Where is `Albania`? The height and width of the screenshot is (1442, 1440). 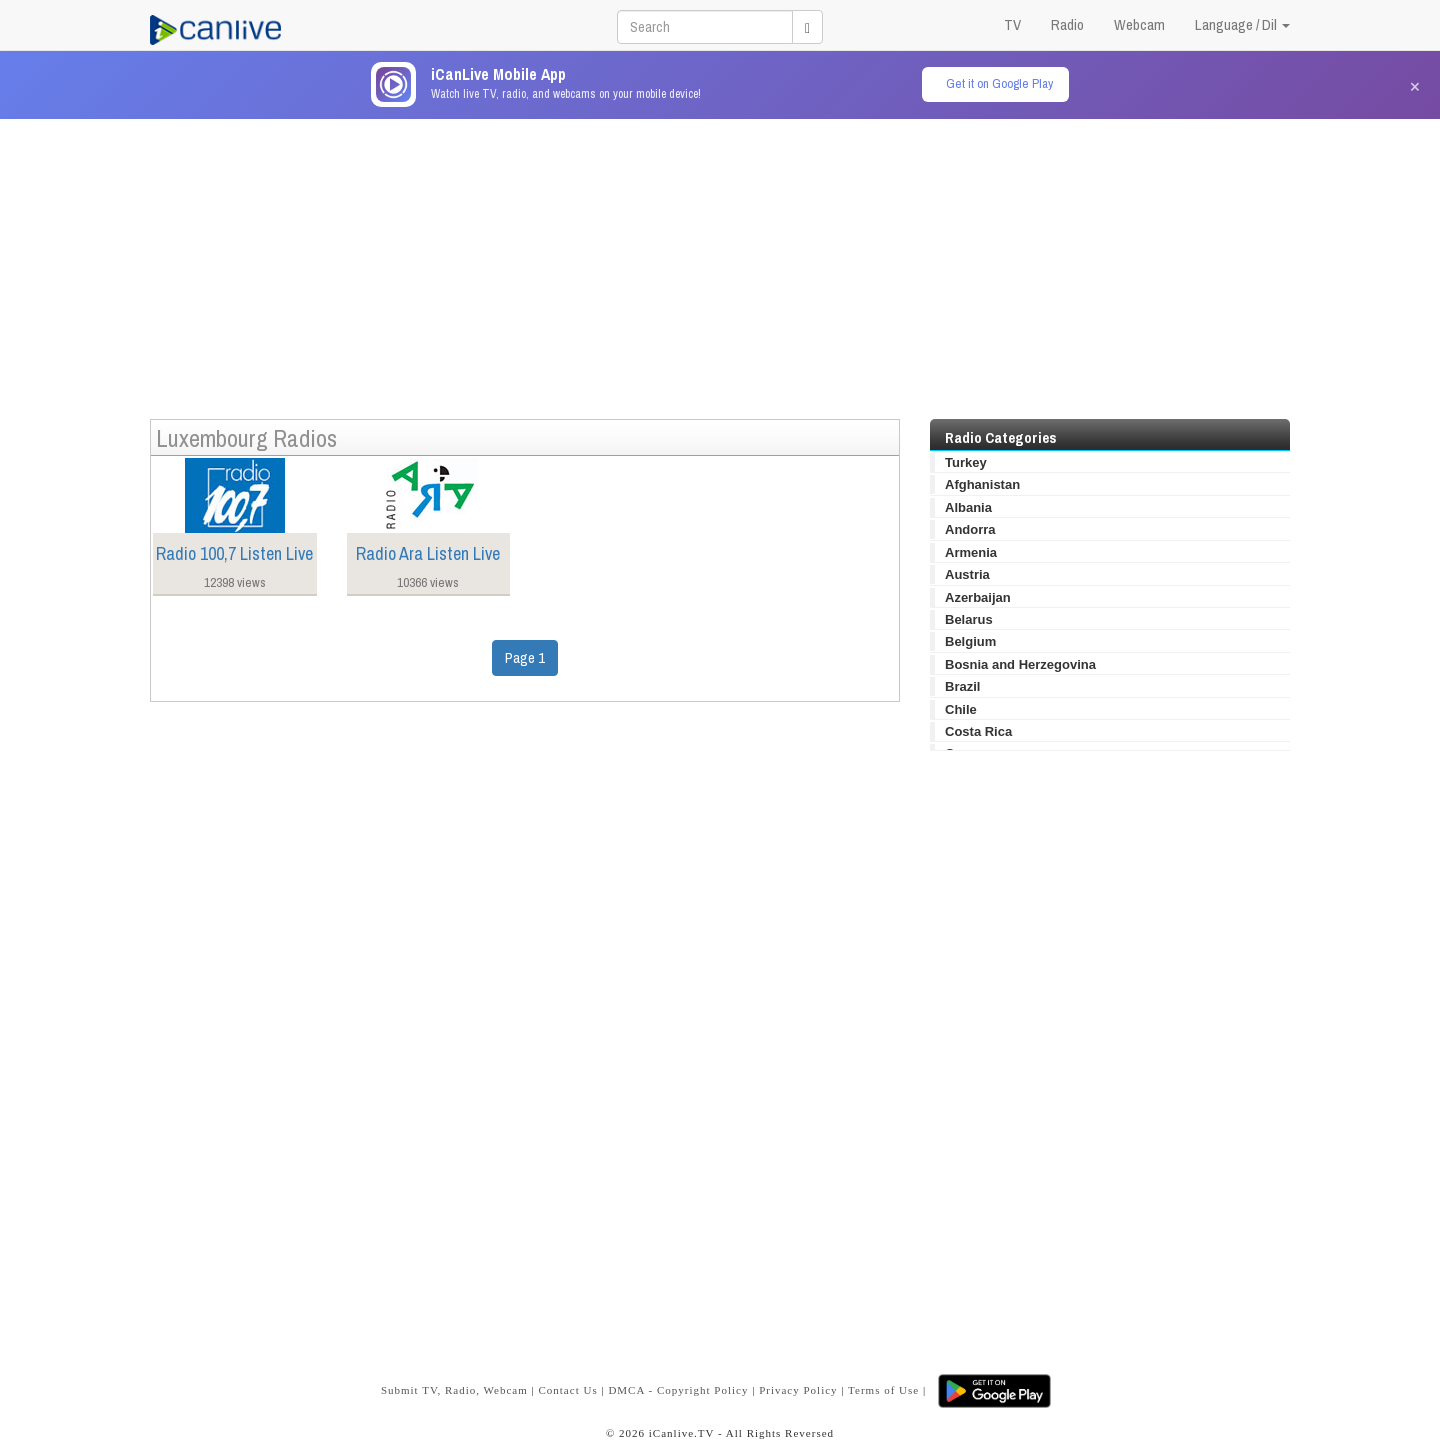
Albania is located at coordinates (968, 507).